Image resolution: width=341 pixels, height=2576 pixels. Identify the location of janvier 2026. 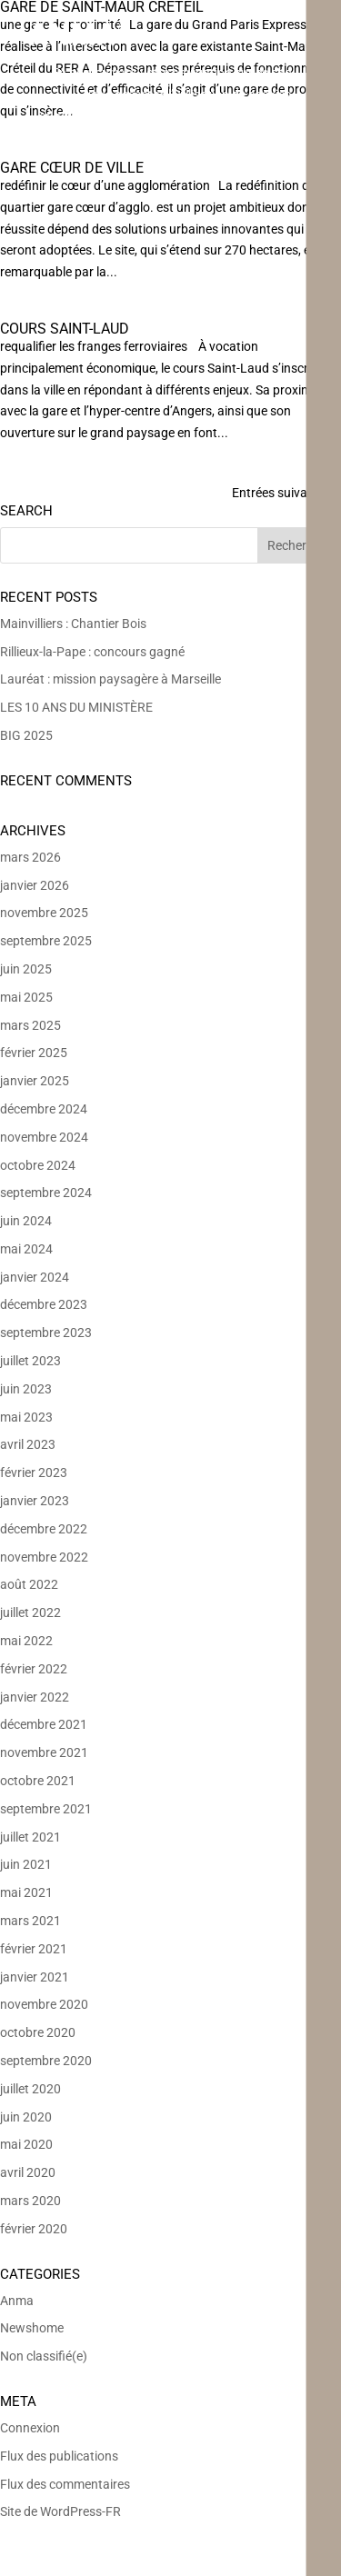
(34, 885).